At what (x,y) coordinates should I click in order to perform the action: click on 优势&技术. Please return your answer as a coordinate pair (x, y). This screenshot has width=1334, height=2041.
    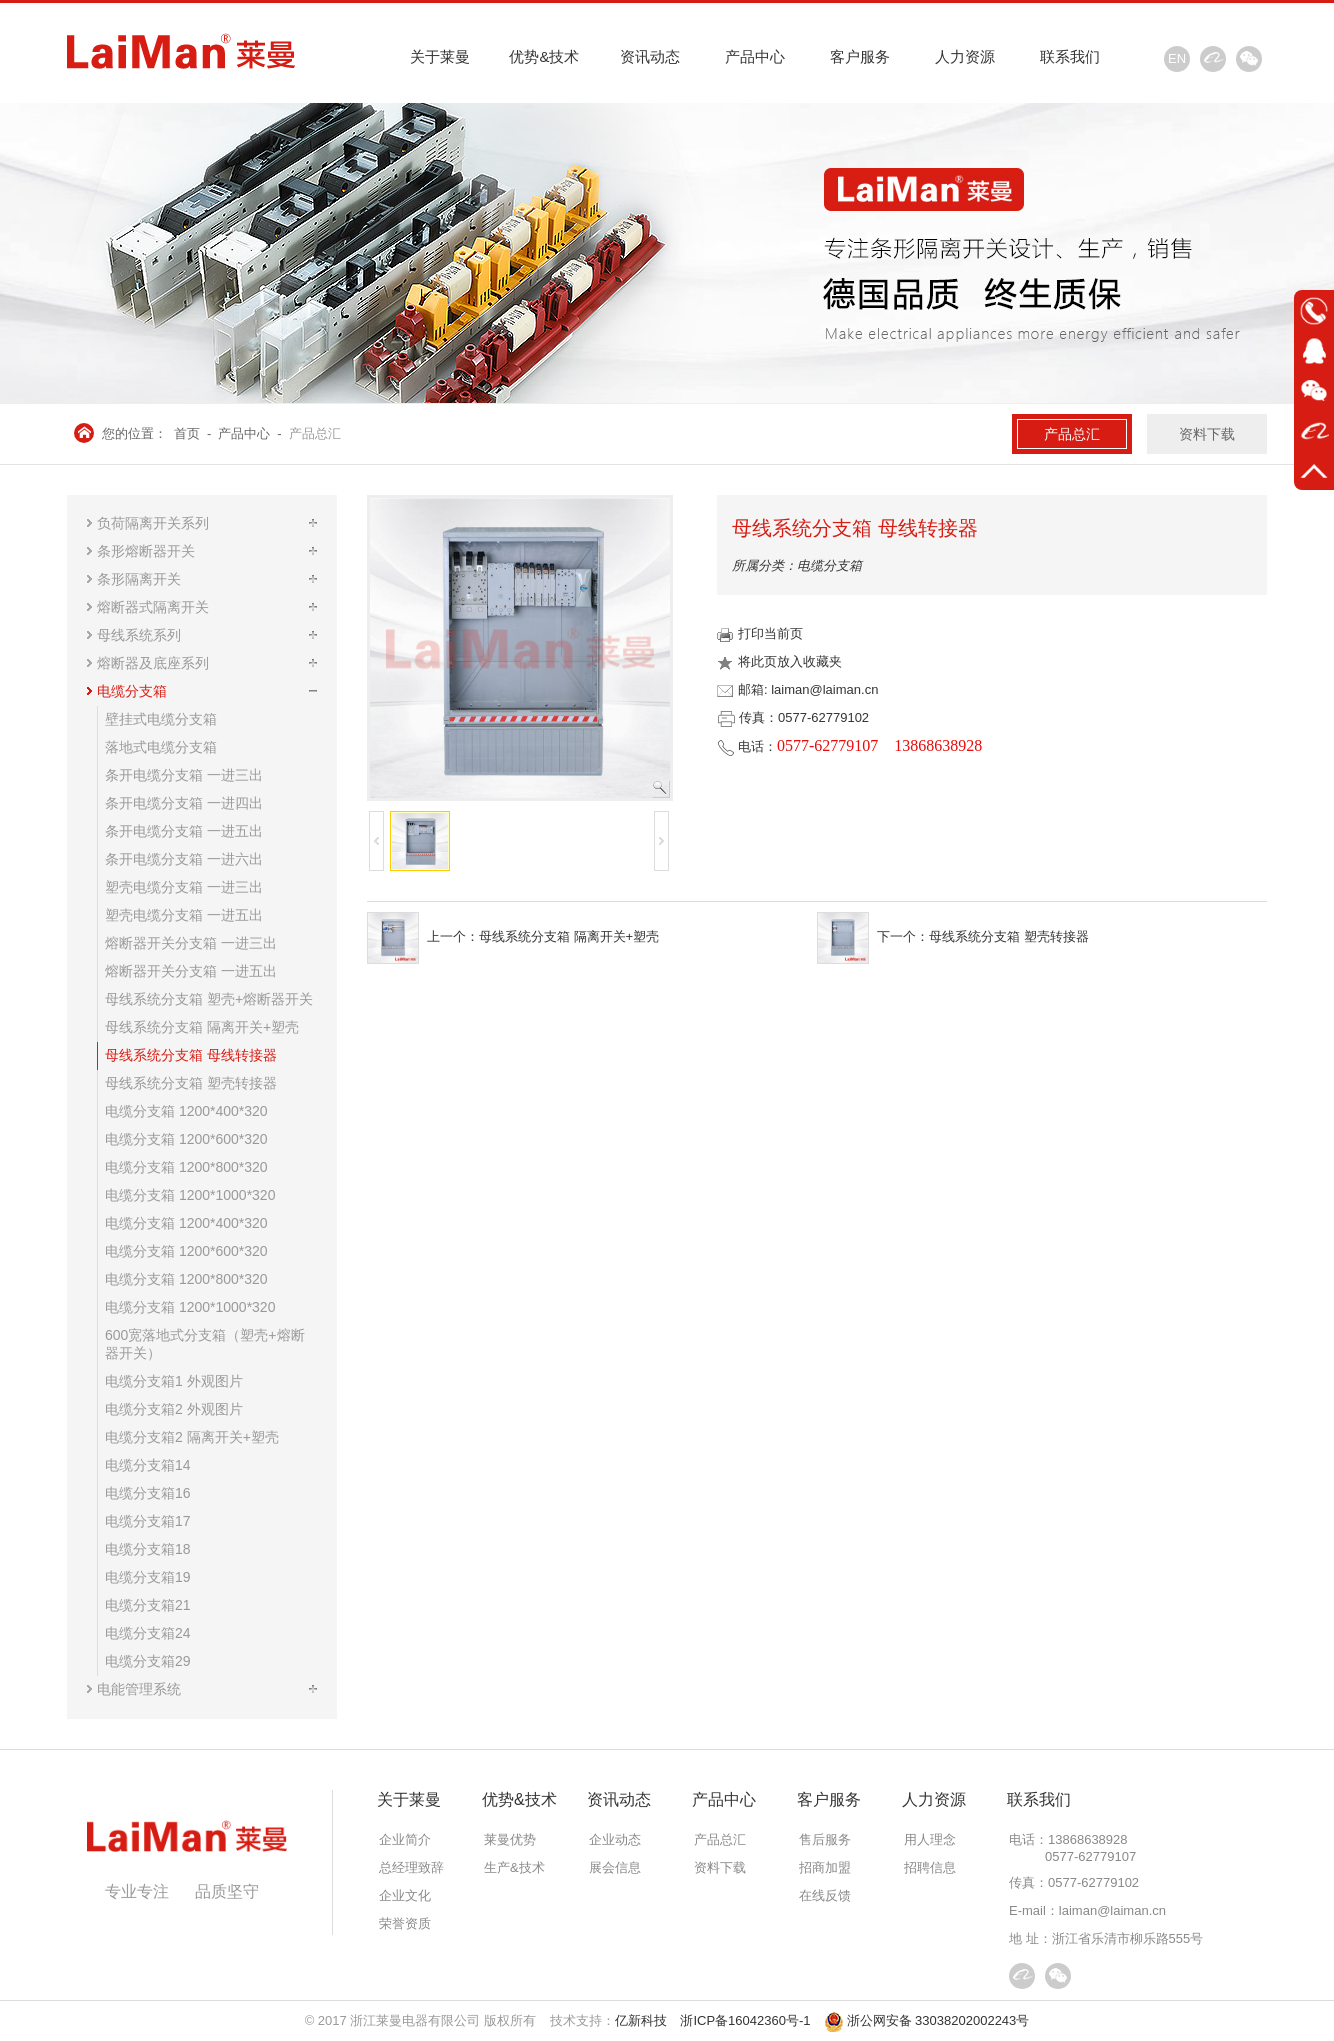
    Looking at the image, I should click on (544, 56).